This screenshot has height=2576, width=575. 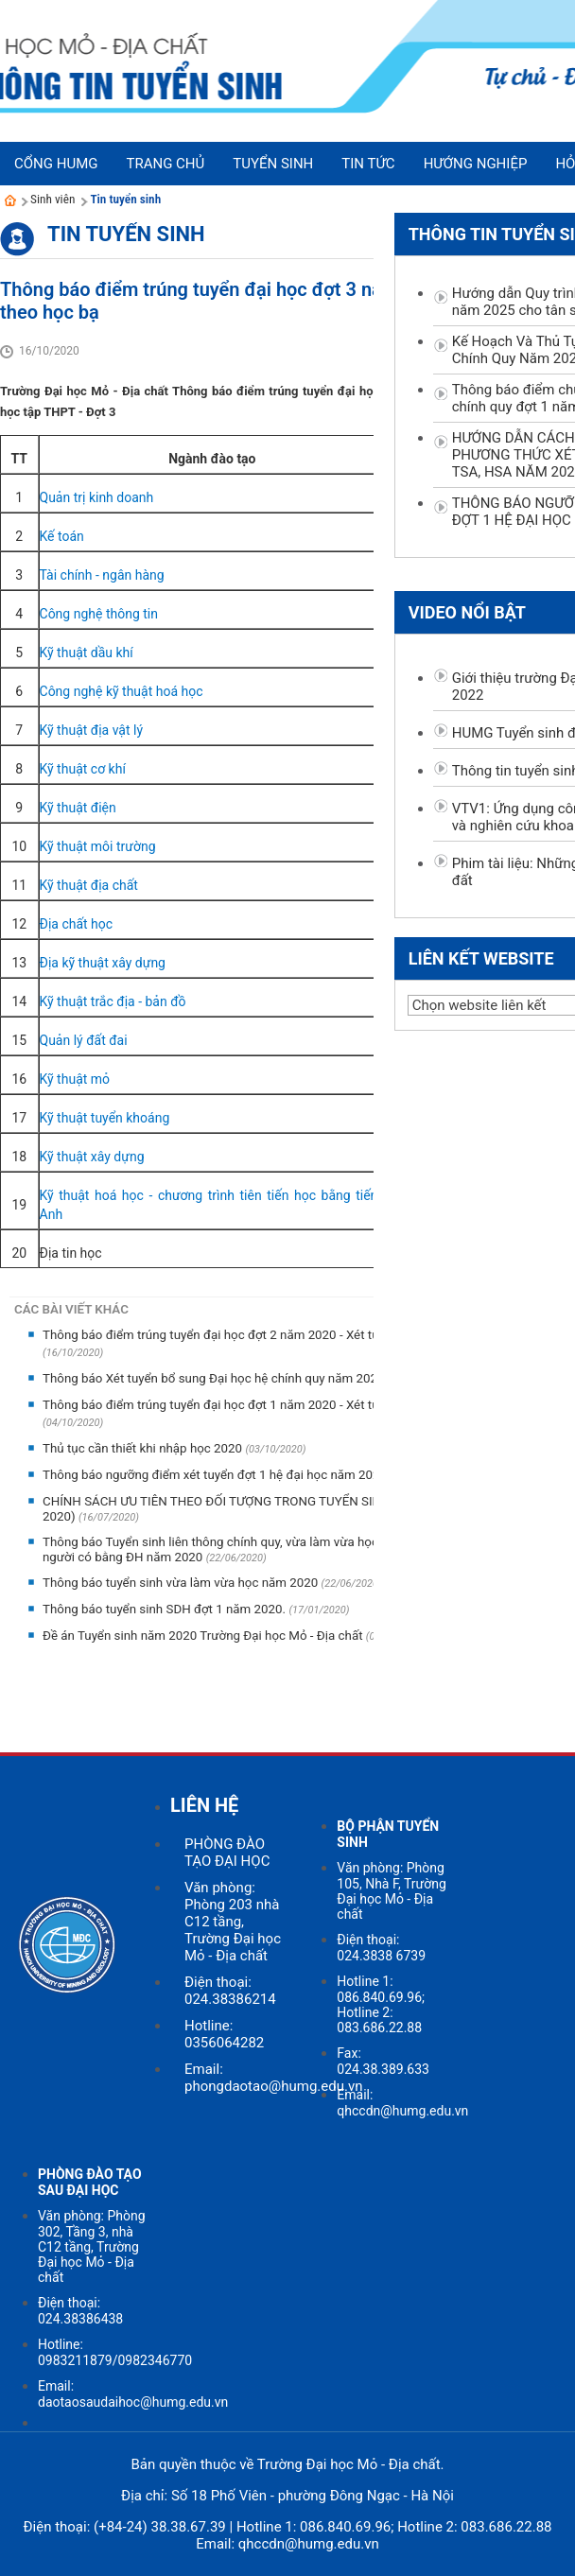 I want to click on Địa chất học, so click(x=76, y=923).